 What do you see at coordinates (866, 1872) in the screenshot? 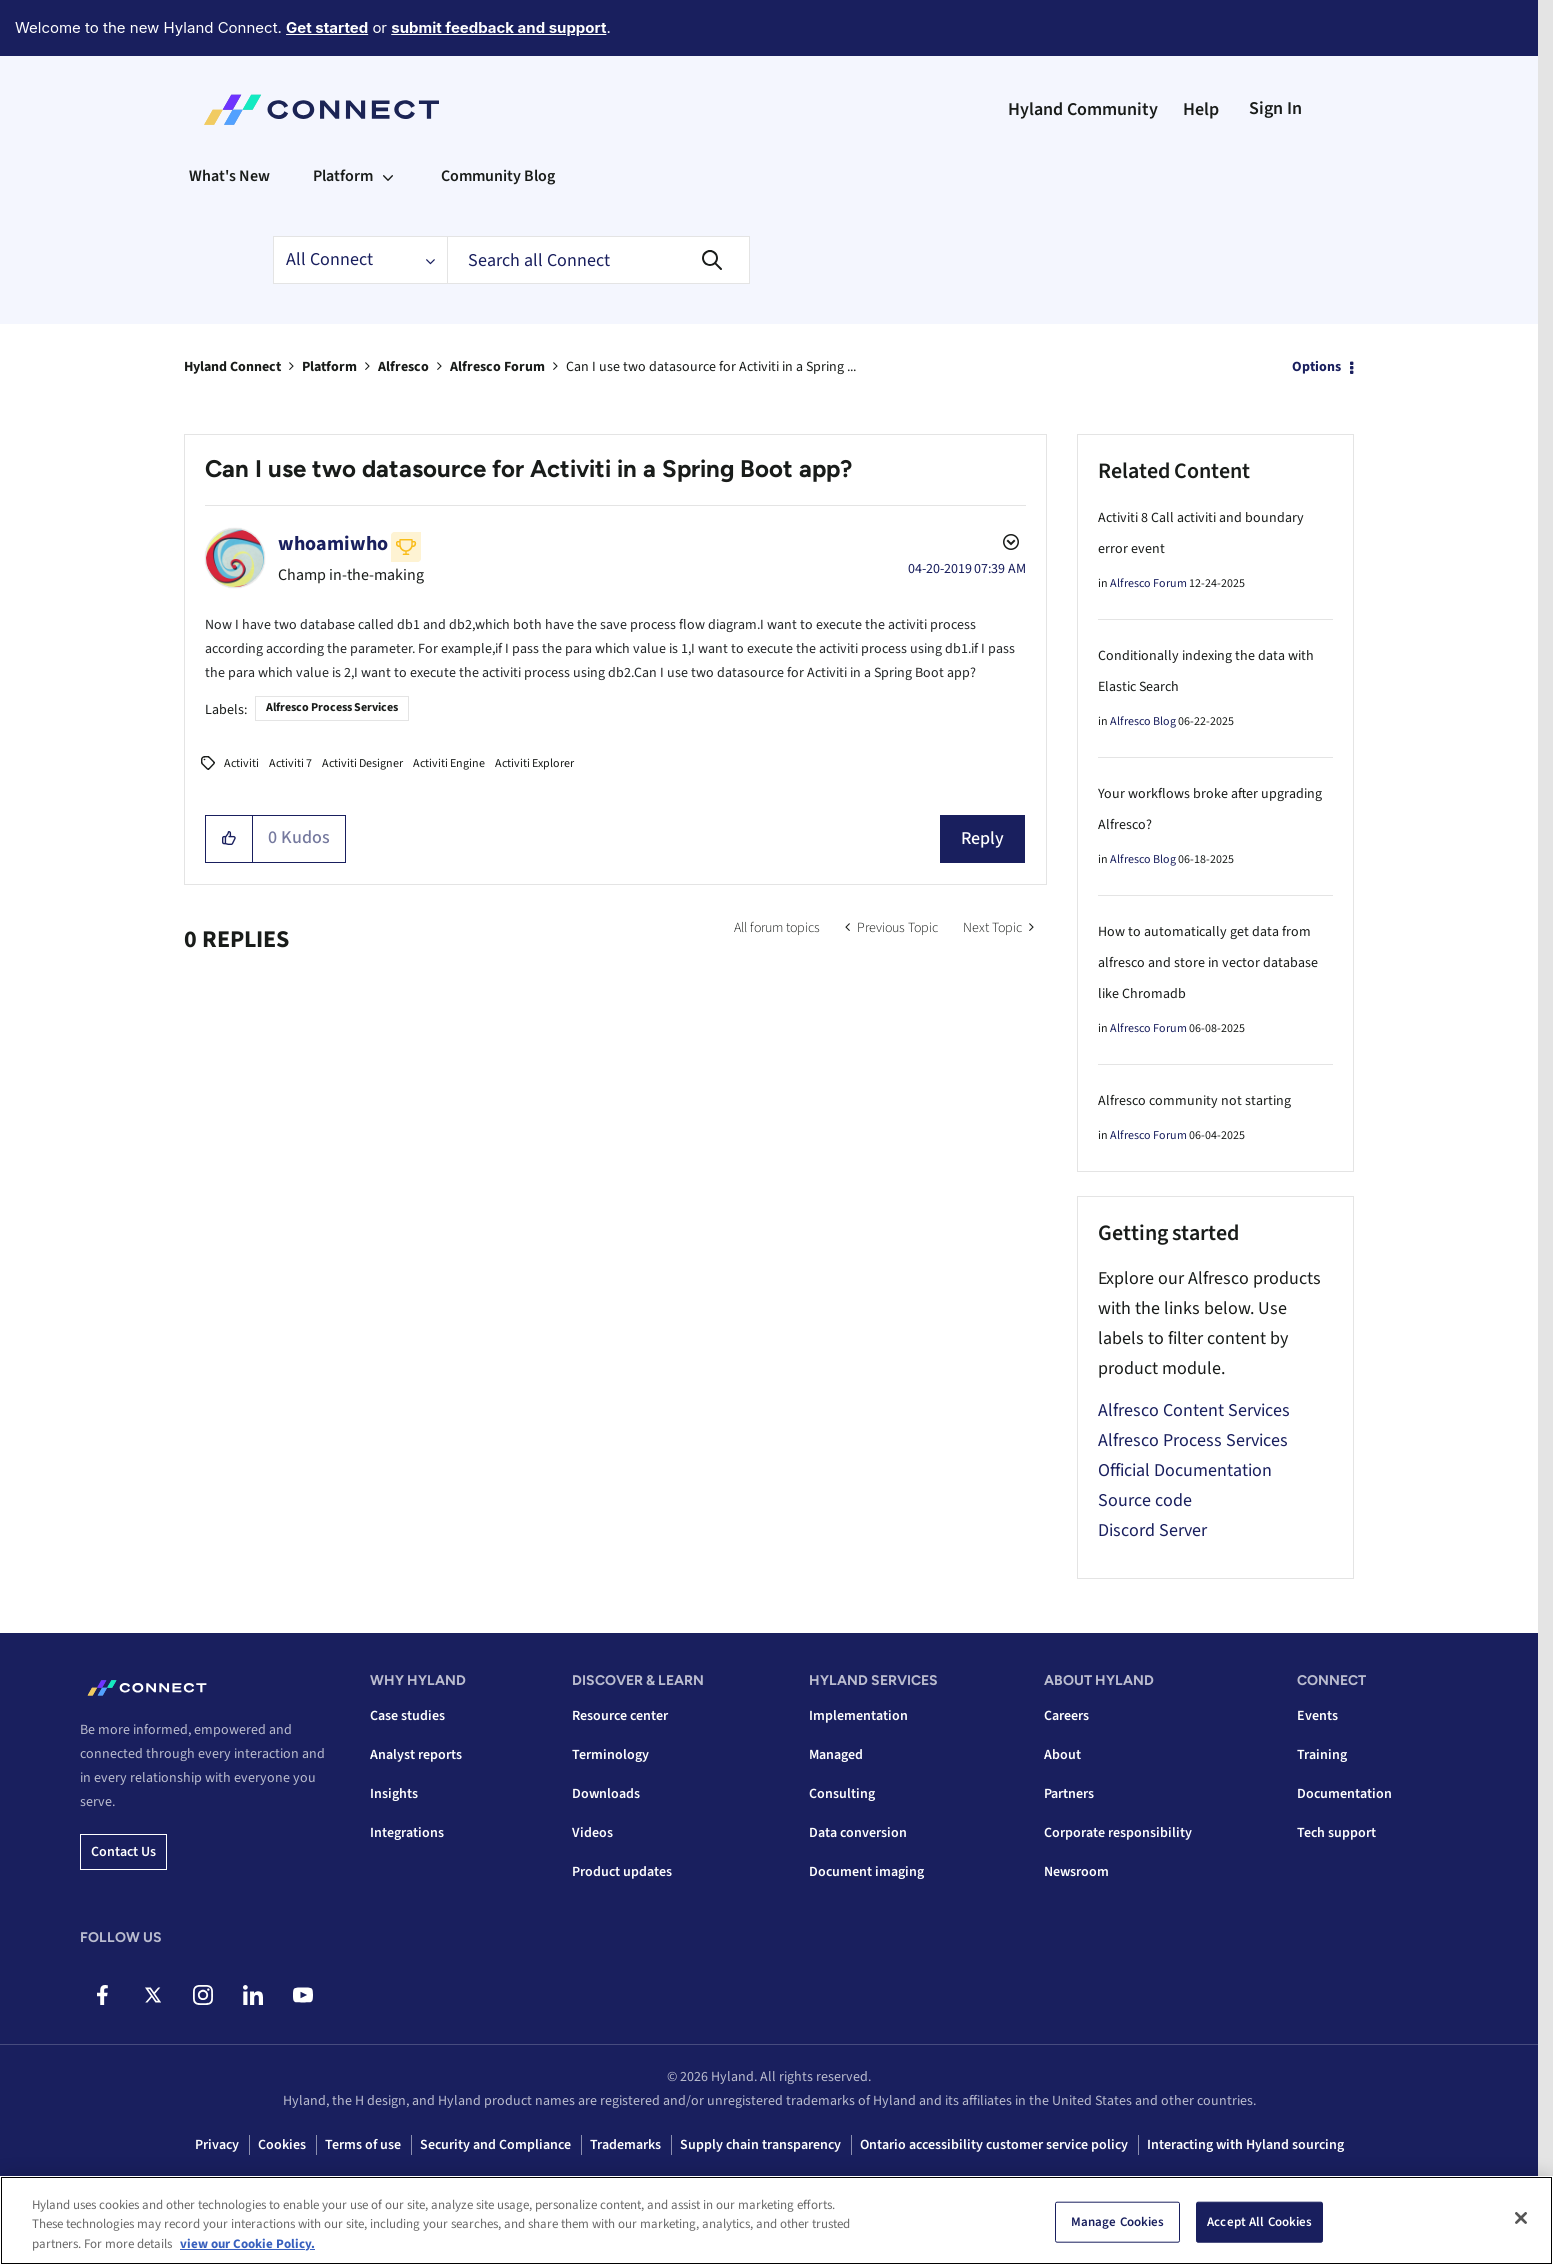
I see `Document imaging` at bounding box center [866, 1872].